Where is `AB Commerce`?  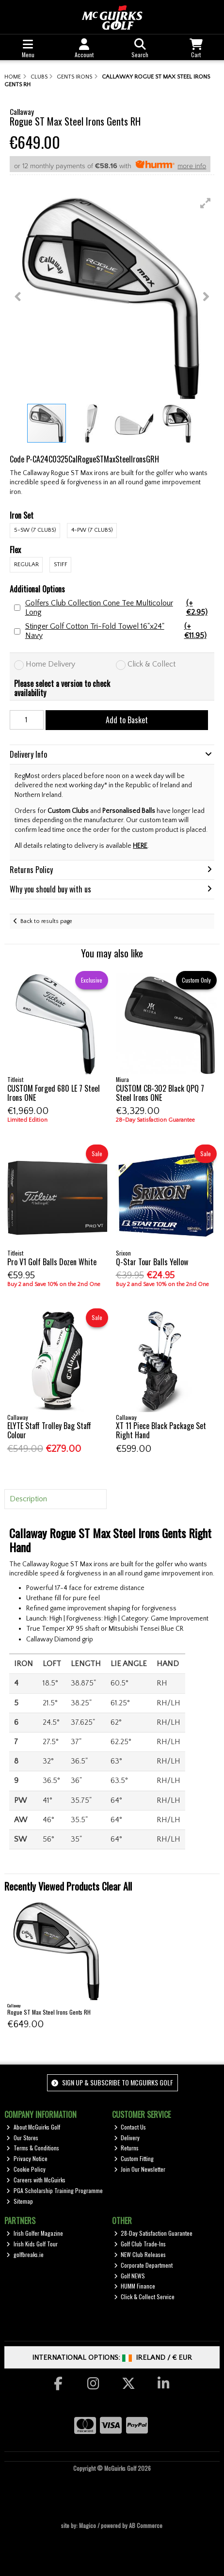
AB Commerce is located at coordinates (145, 2525).